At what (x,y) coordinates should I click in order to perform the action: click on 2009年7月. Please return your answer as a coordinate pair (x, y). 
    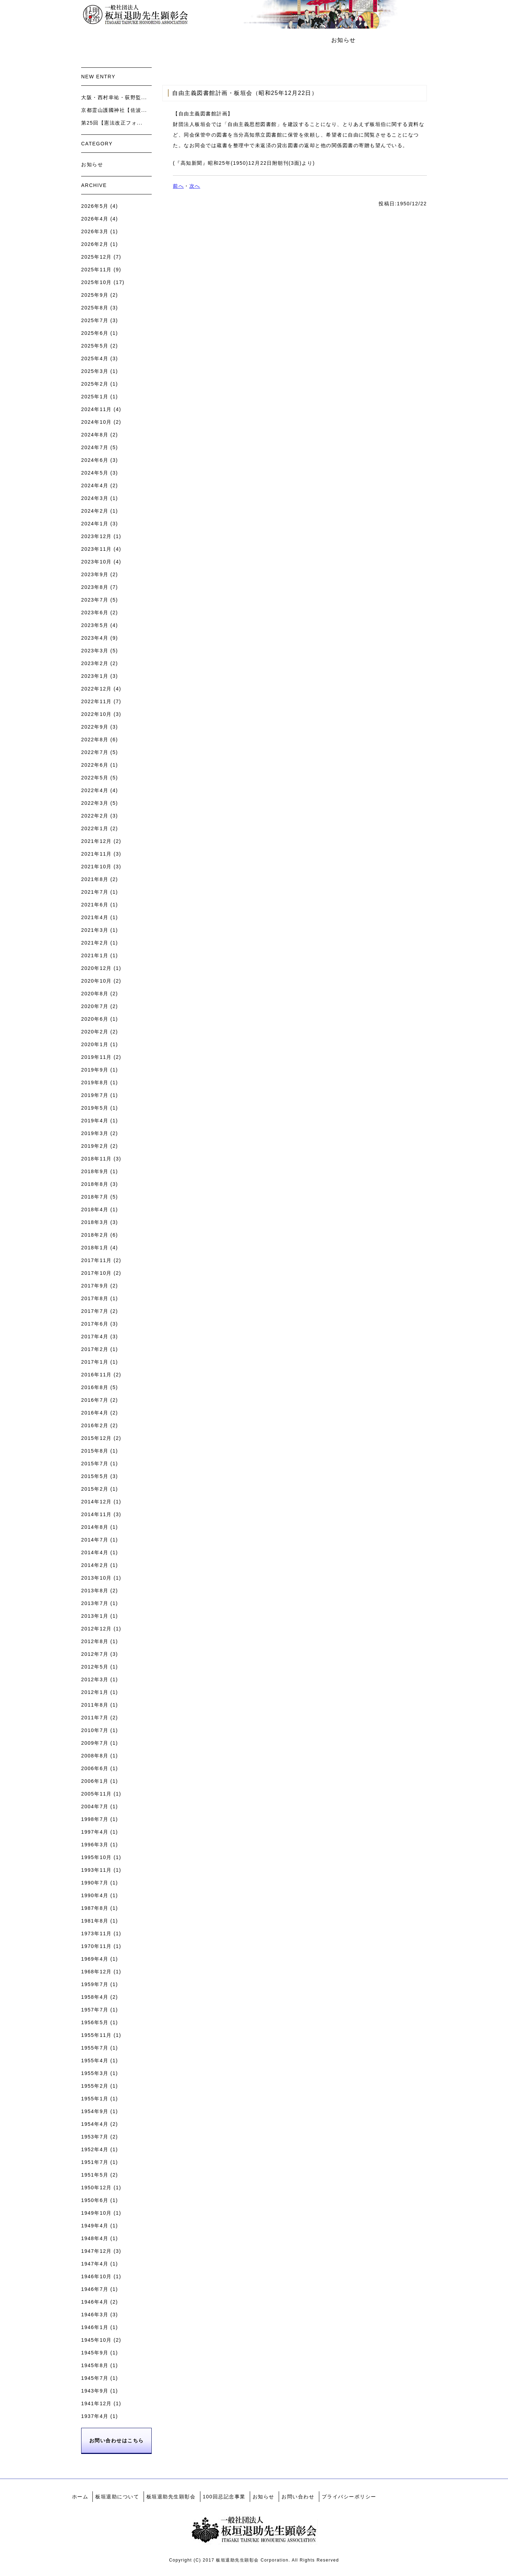
    Looking at the image, I should click on (94, 1743).